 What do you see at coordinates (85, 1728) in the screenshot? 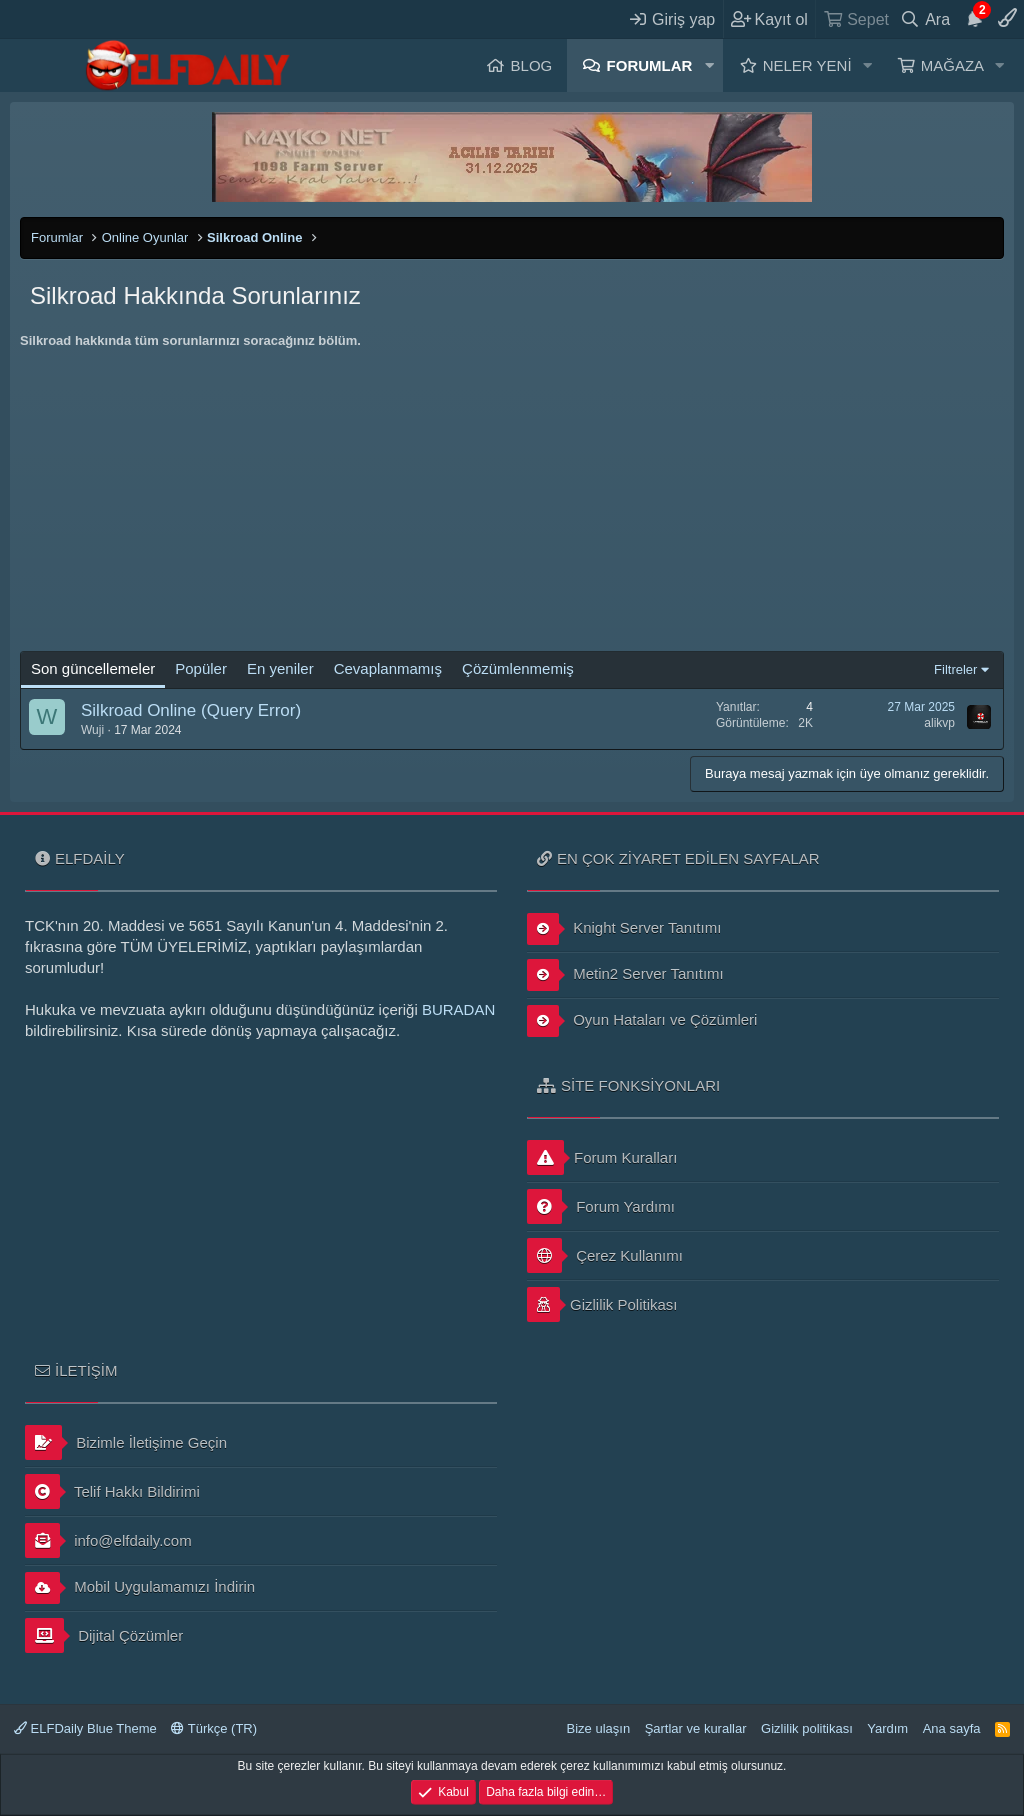
I see `ELFDaily Blue Theme` at bounding box center [85, 1728].